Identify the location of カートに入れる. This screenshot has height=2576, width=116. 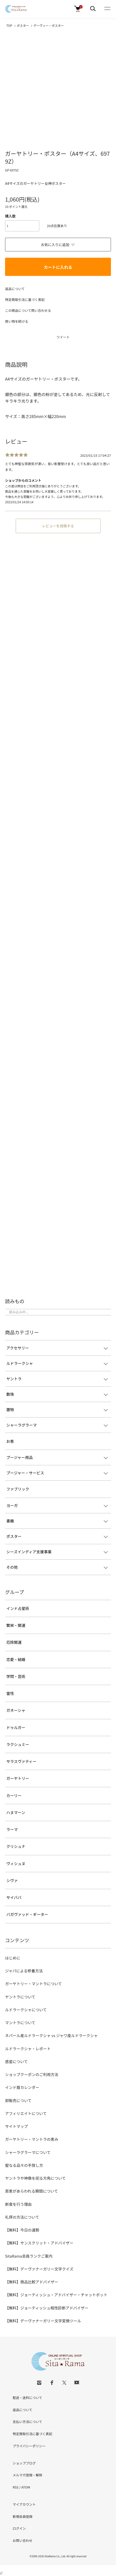
(58, 267).